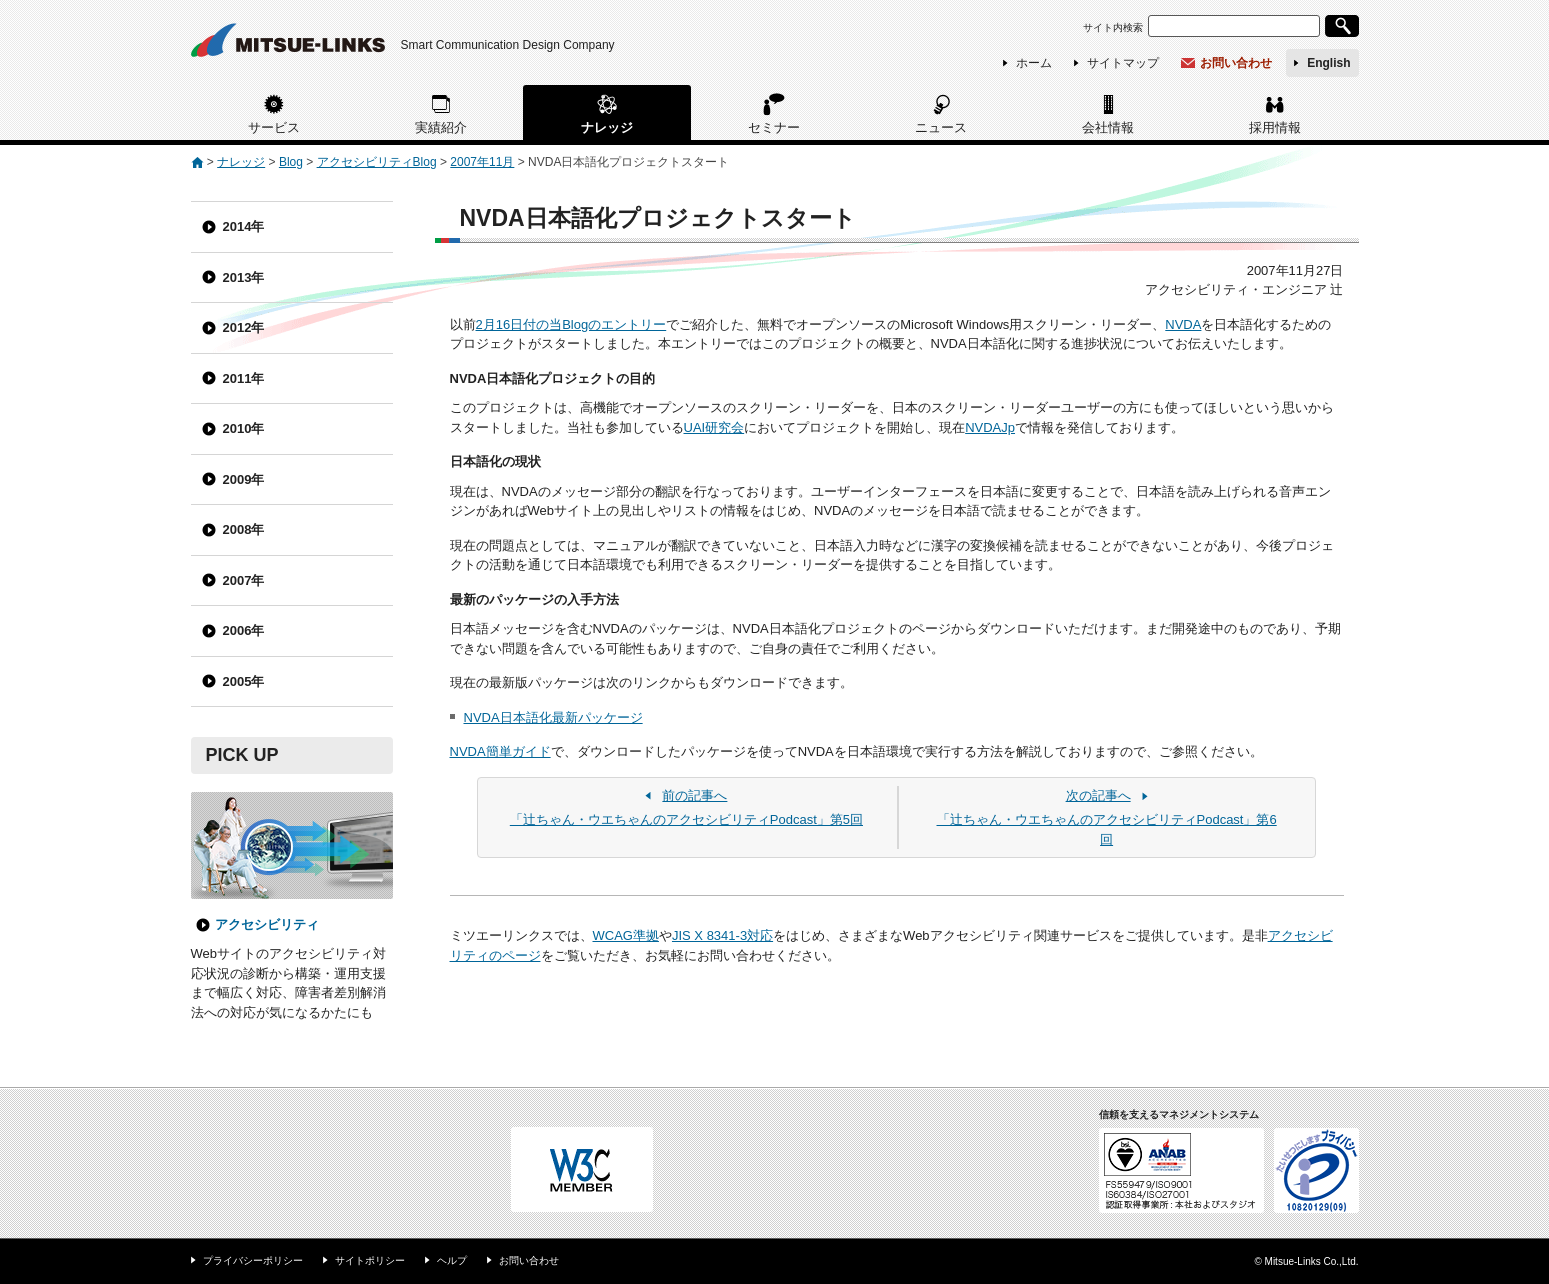 The image size is (1549, 1284). Describe the element at coordinates (244, 226) in the screenshot. I see `2014年` at that location.